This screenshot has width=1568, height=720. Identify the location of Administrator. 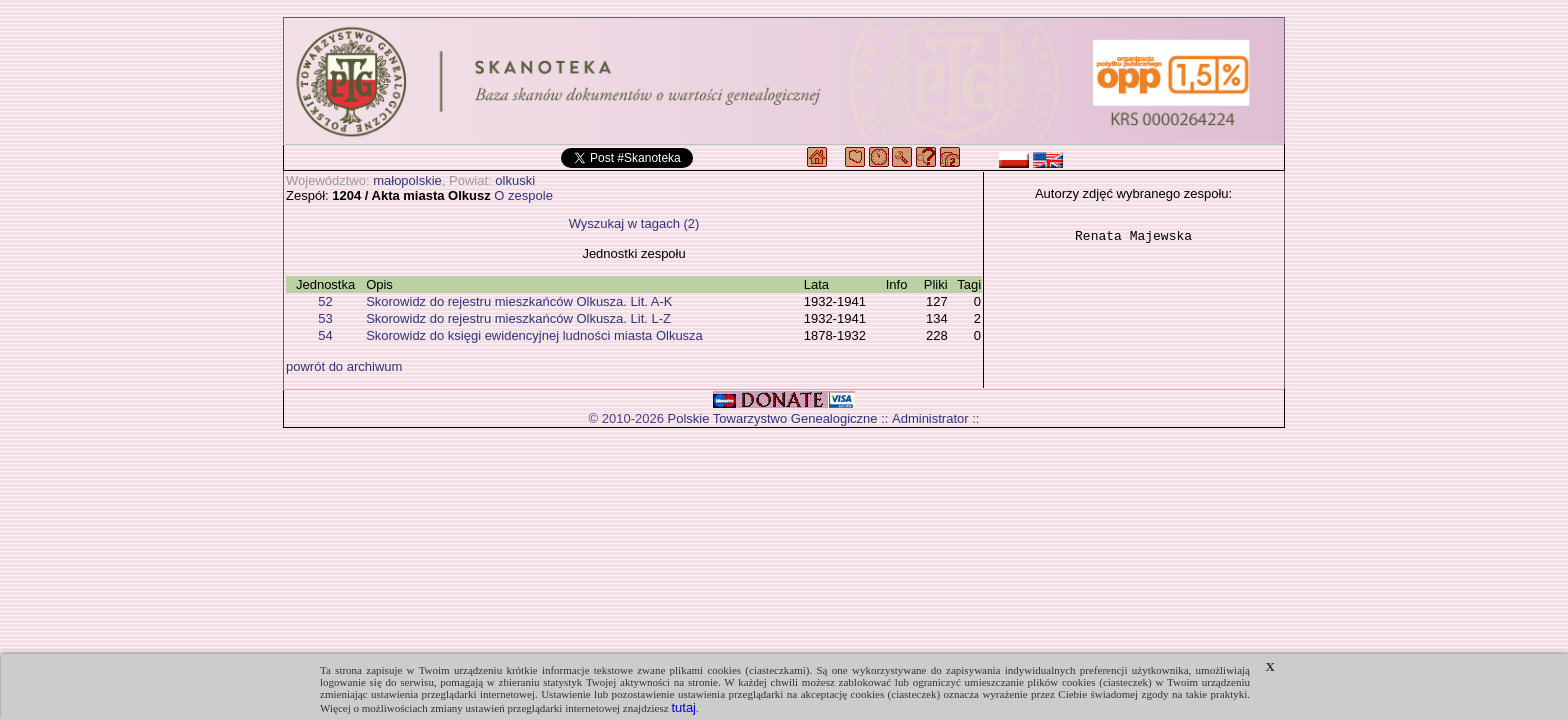
(930, 418).